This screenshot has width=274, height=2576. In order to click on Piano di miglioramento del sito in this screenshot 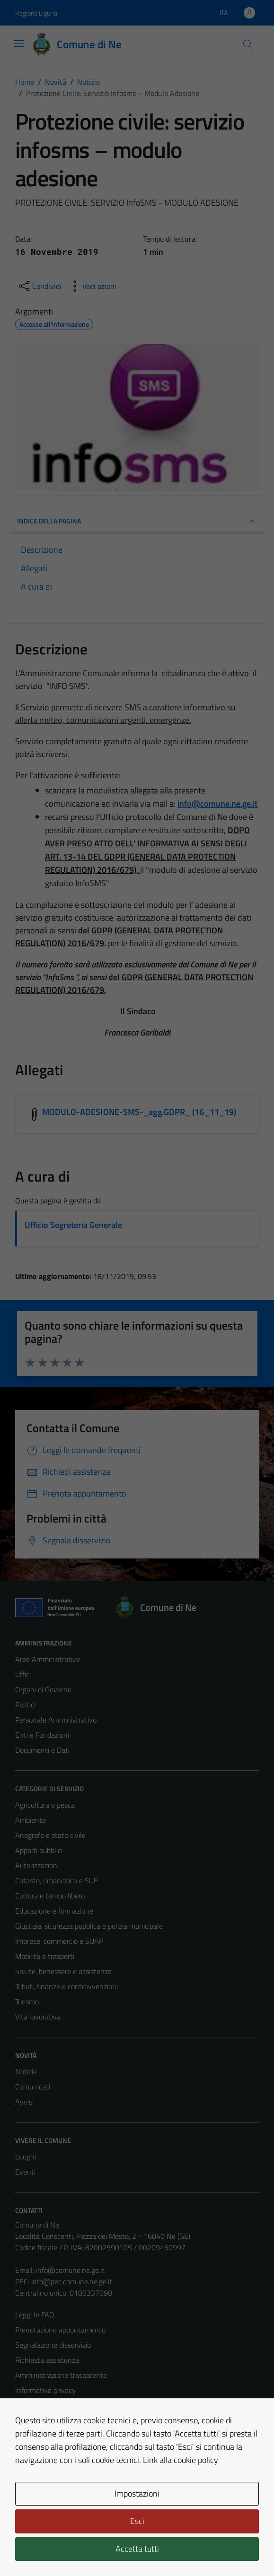, I will do `click(63, 2450)`.